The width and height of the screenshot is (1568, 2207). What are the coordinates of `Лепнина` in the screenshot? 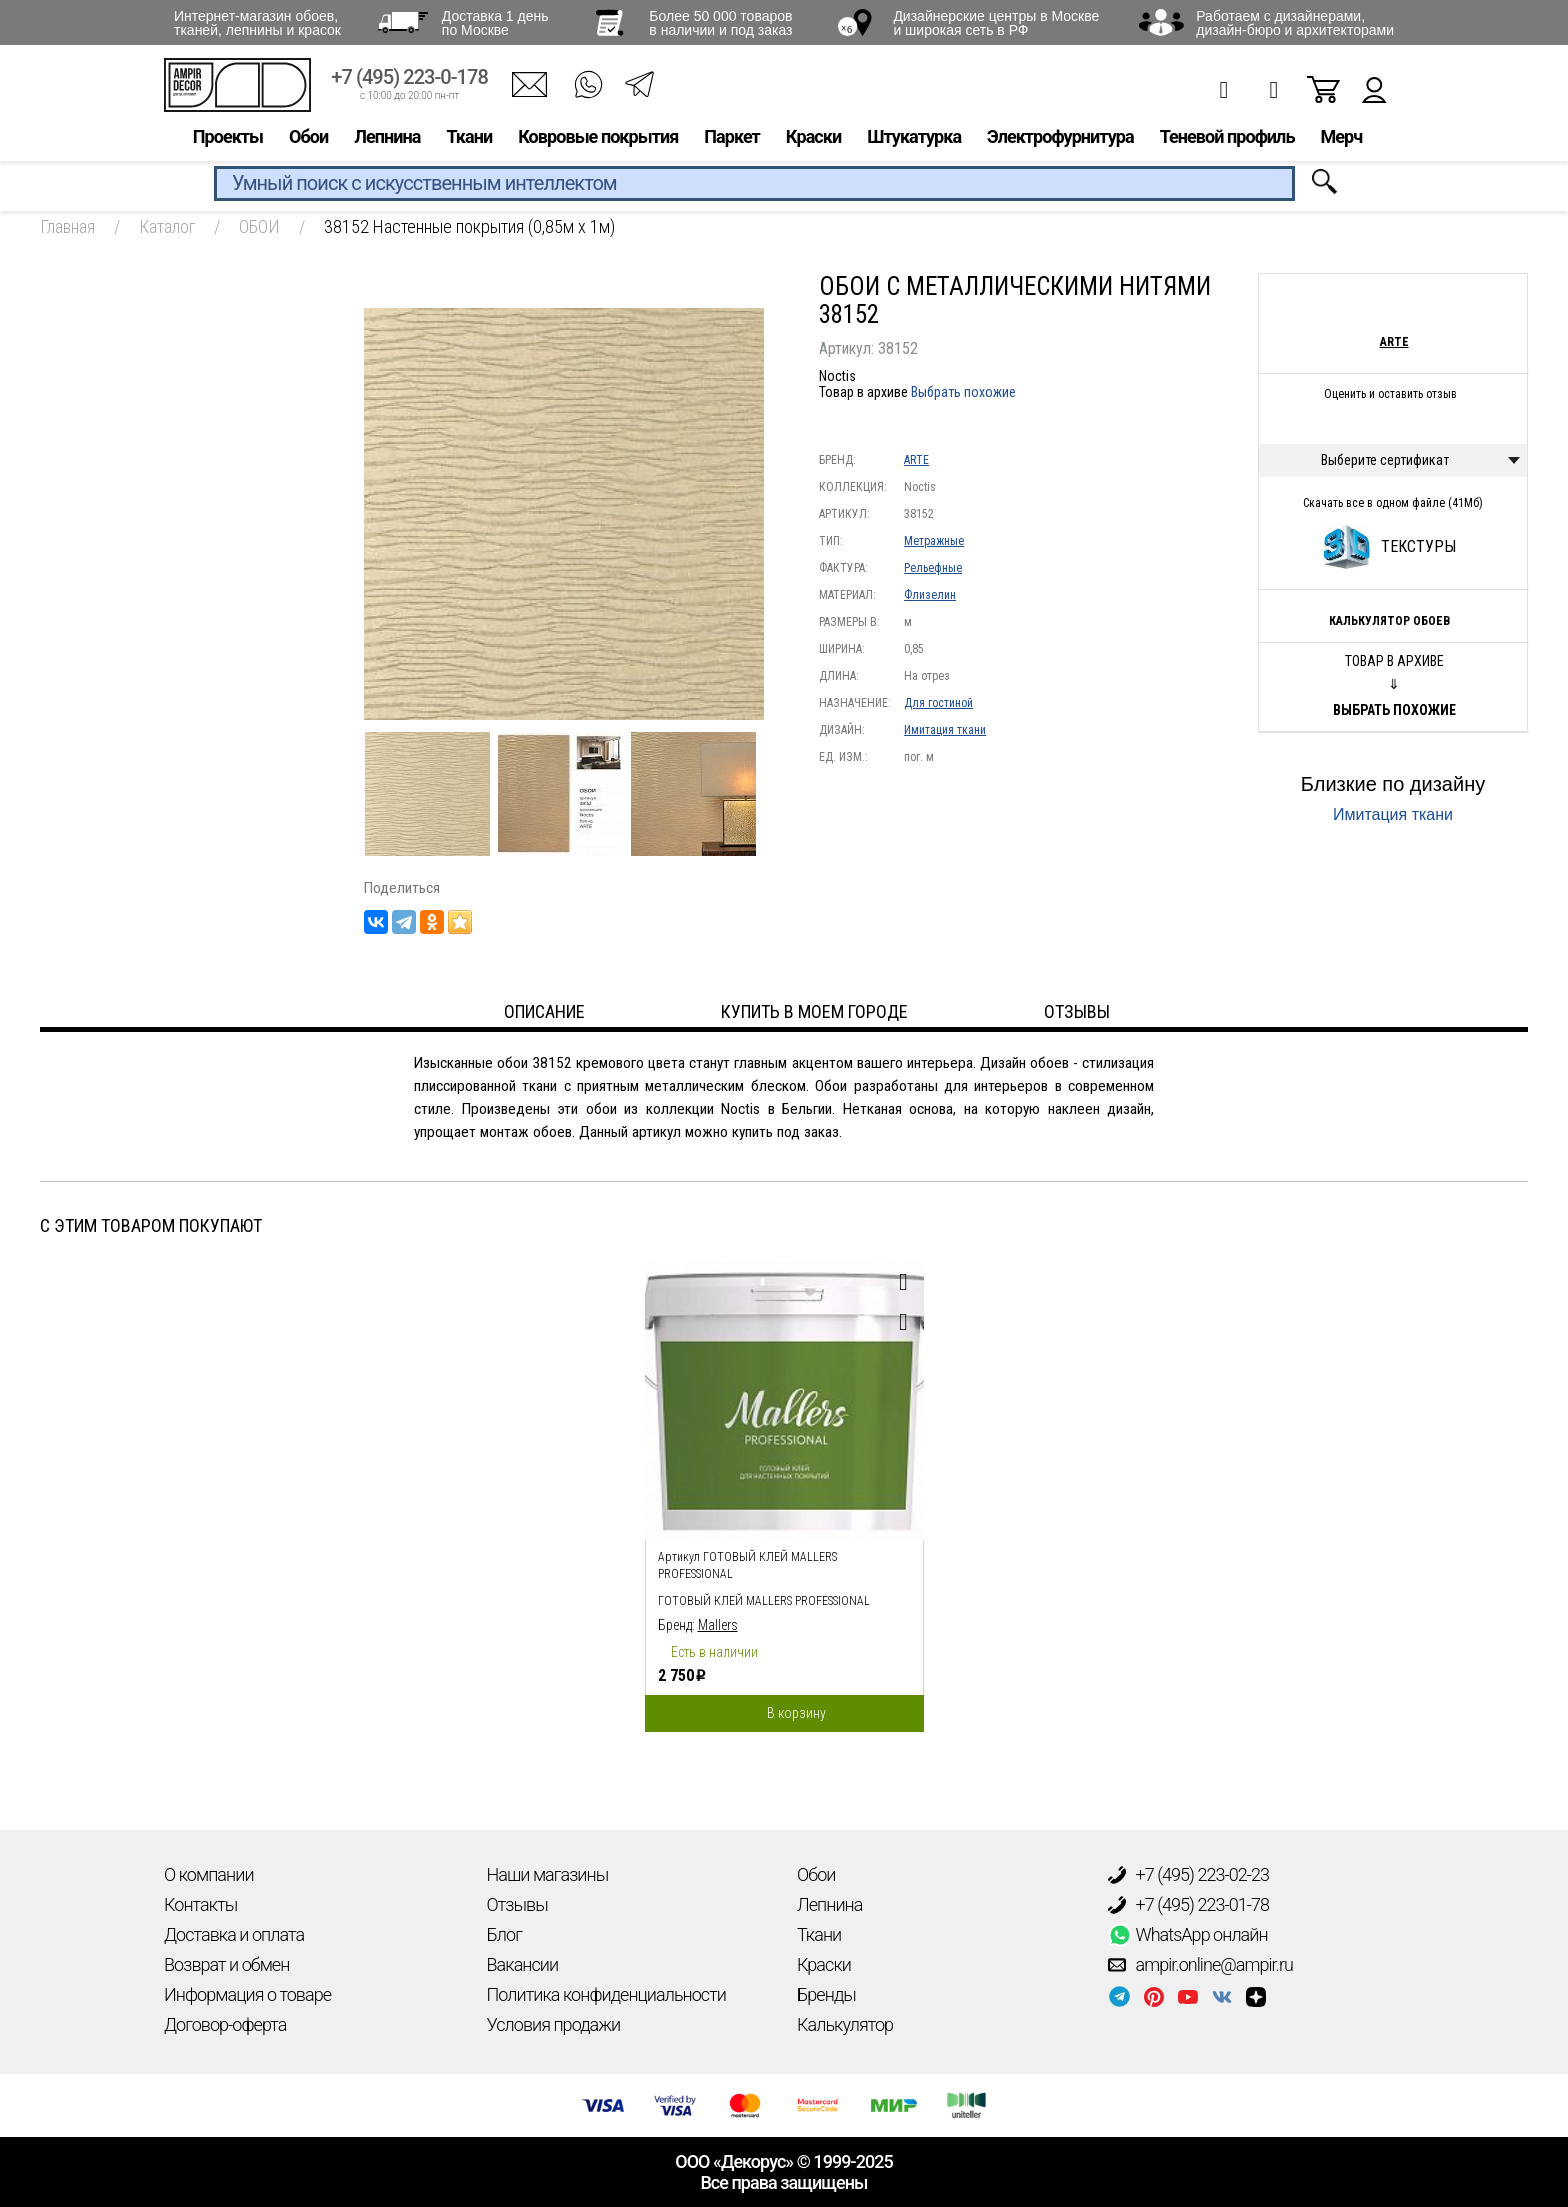 It's located at (387, 136).